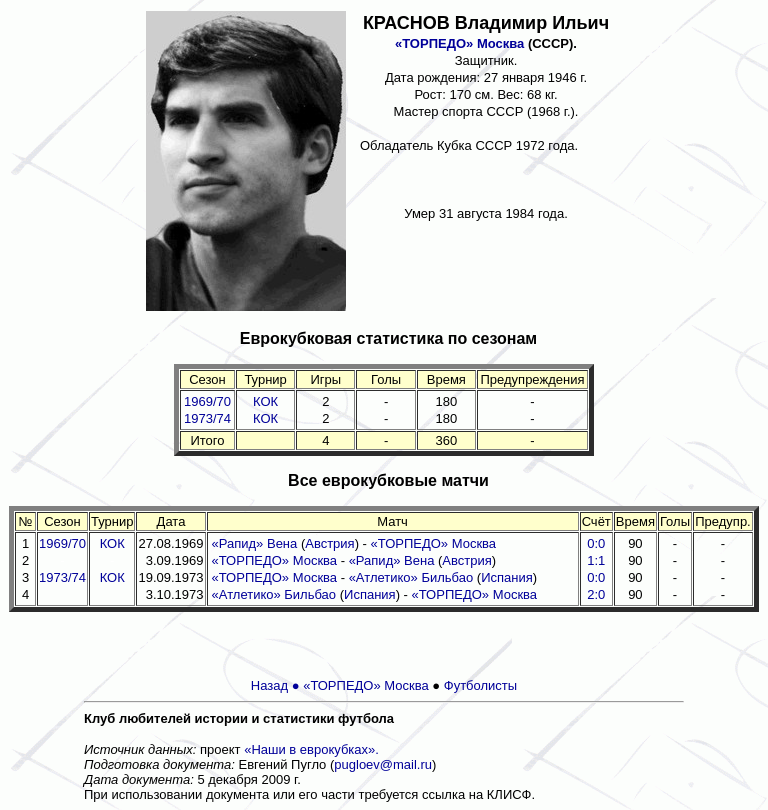  What do you see at coordinates (596, 560) in the screenshot?
I see `1:1` at bounding box center [596, 560].